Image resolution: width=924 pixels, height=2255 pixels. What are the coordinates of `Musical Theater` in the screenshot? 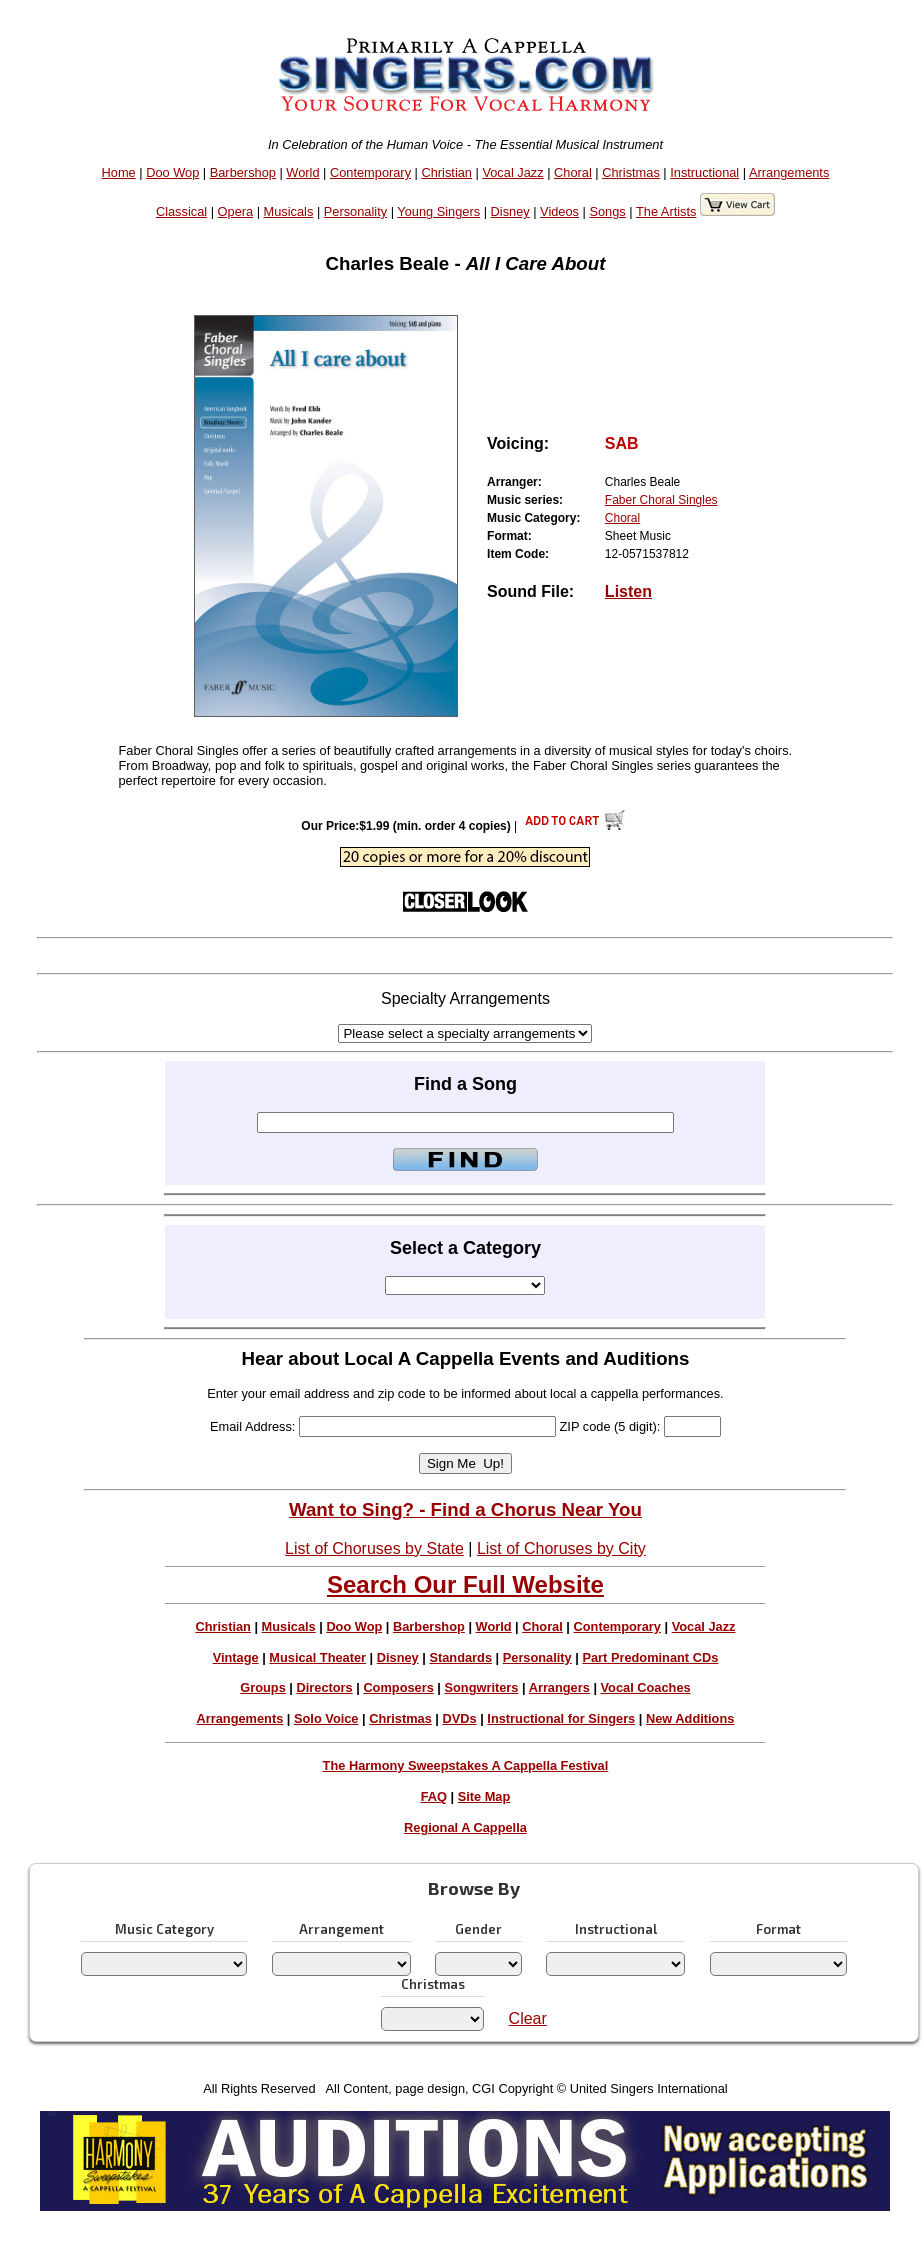 It's located at (317, 1657).